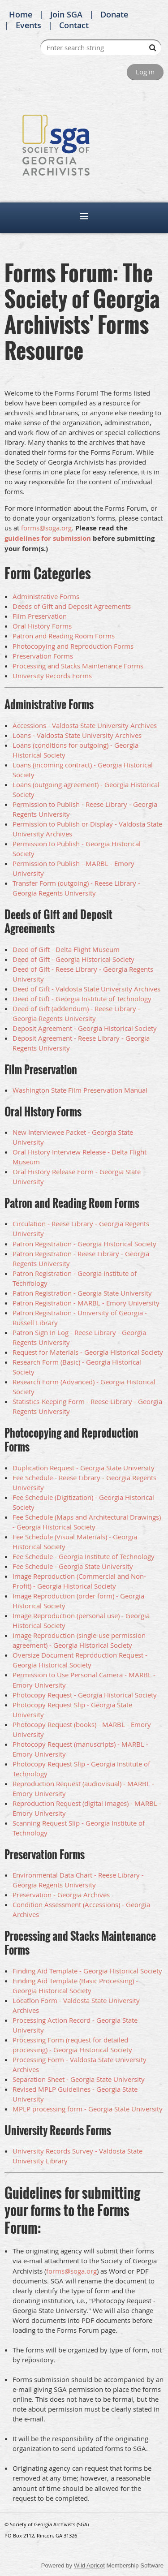  What do you see at coordinates (74, 25) in the screenshot?
I see `Contact` at bounding box center [74, 25].